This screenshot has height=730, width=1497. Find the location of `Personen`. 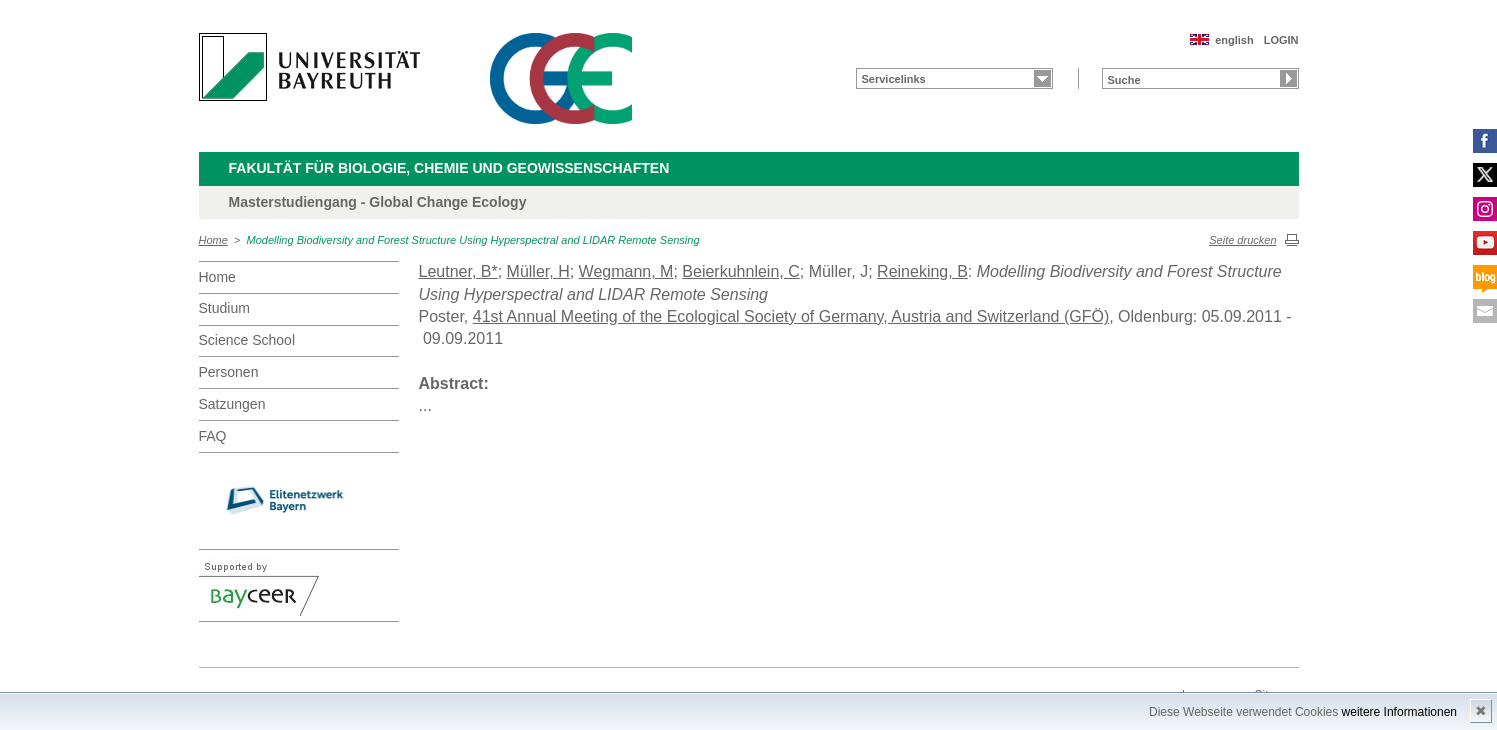

Personen is located at coordinates (229, 372).